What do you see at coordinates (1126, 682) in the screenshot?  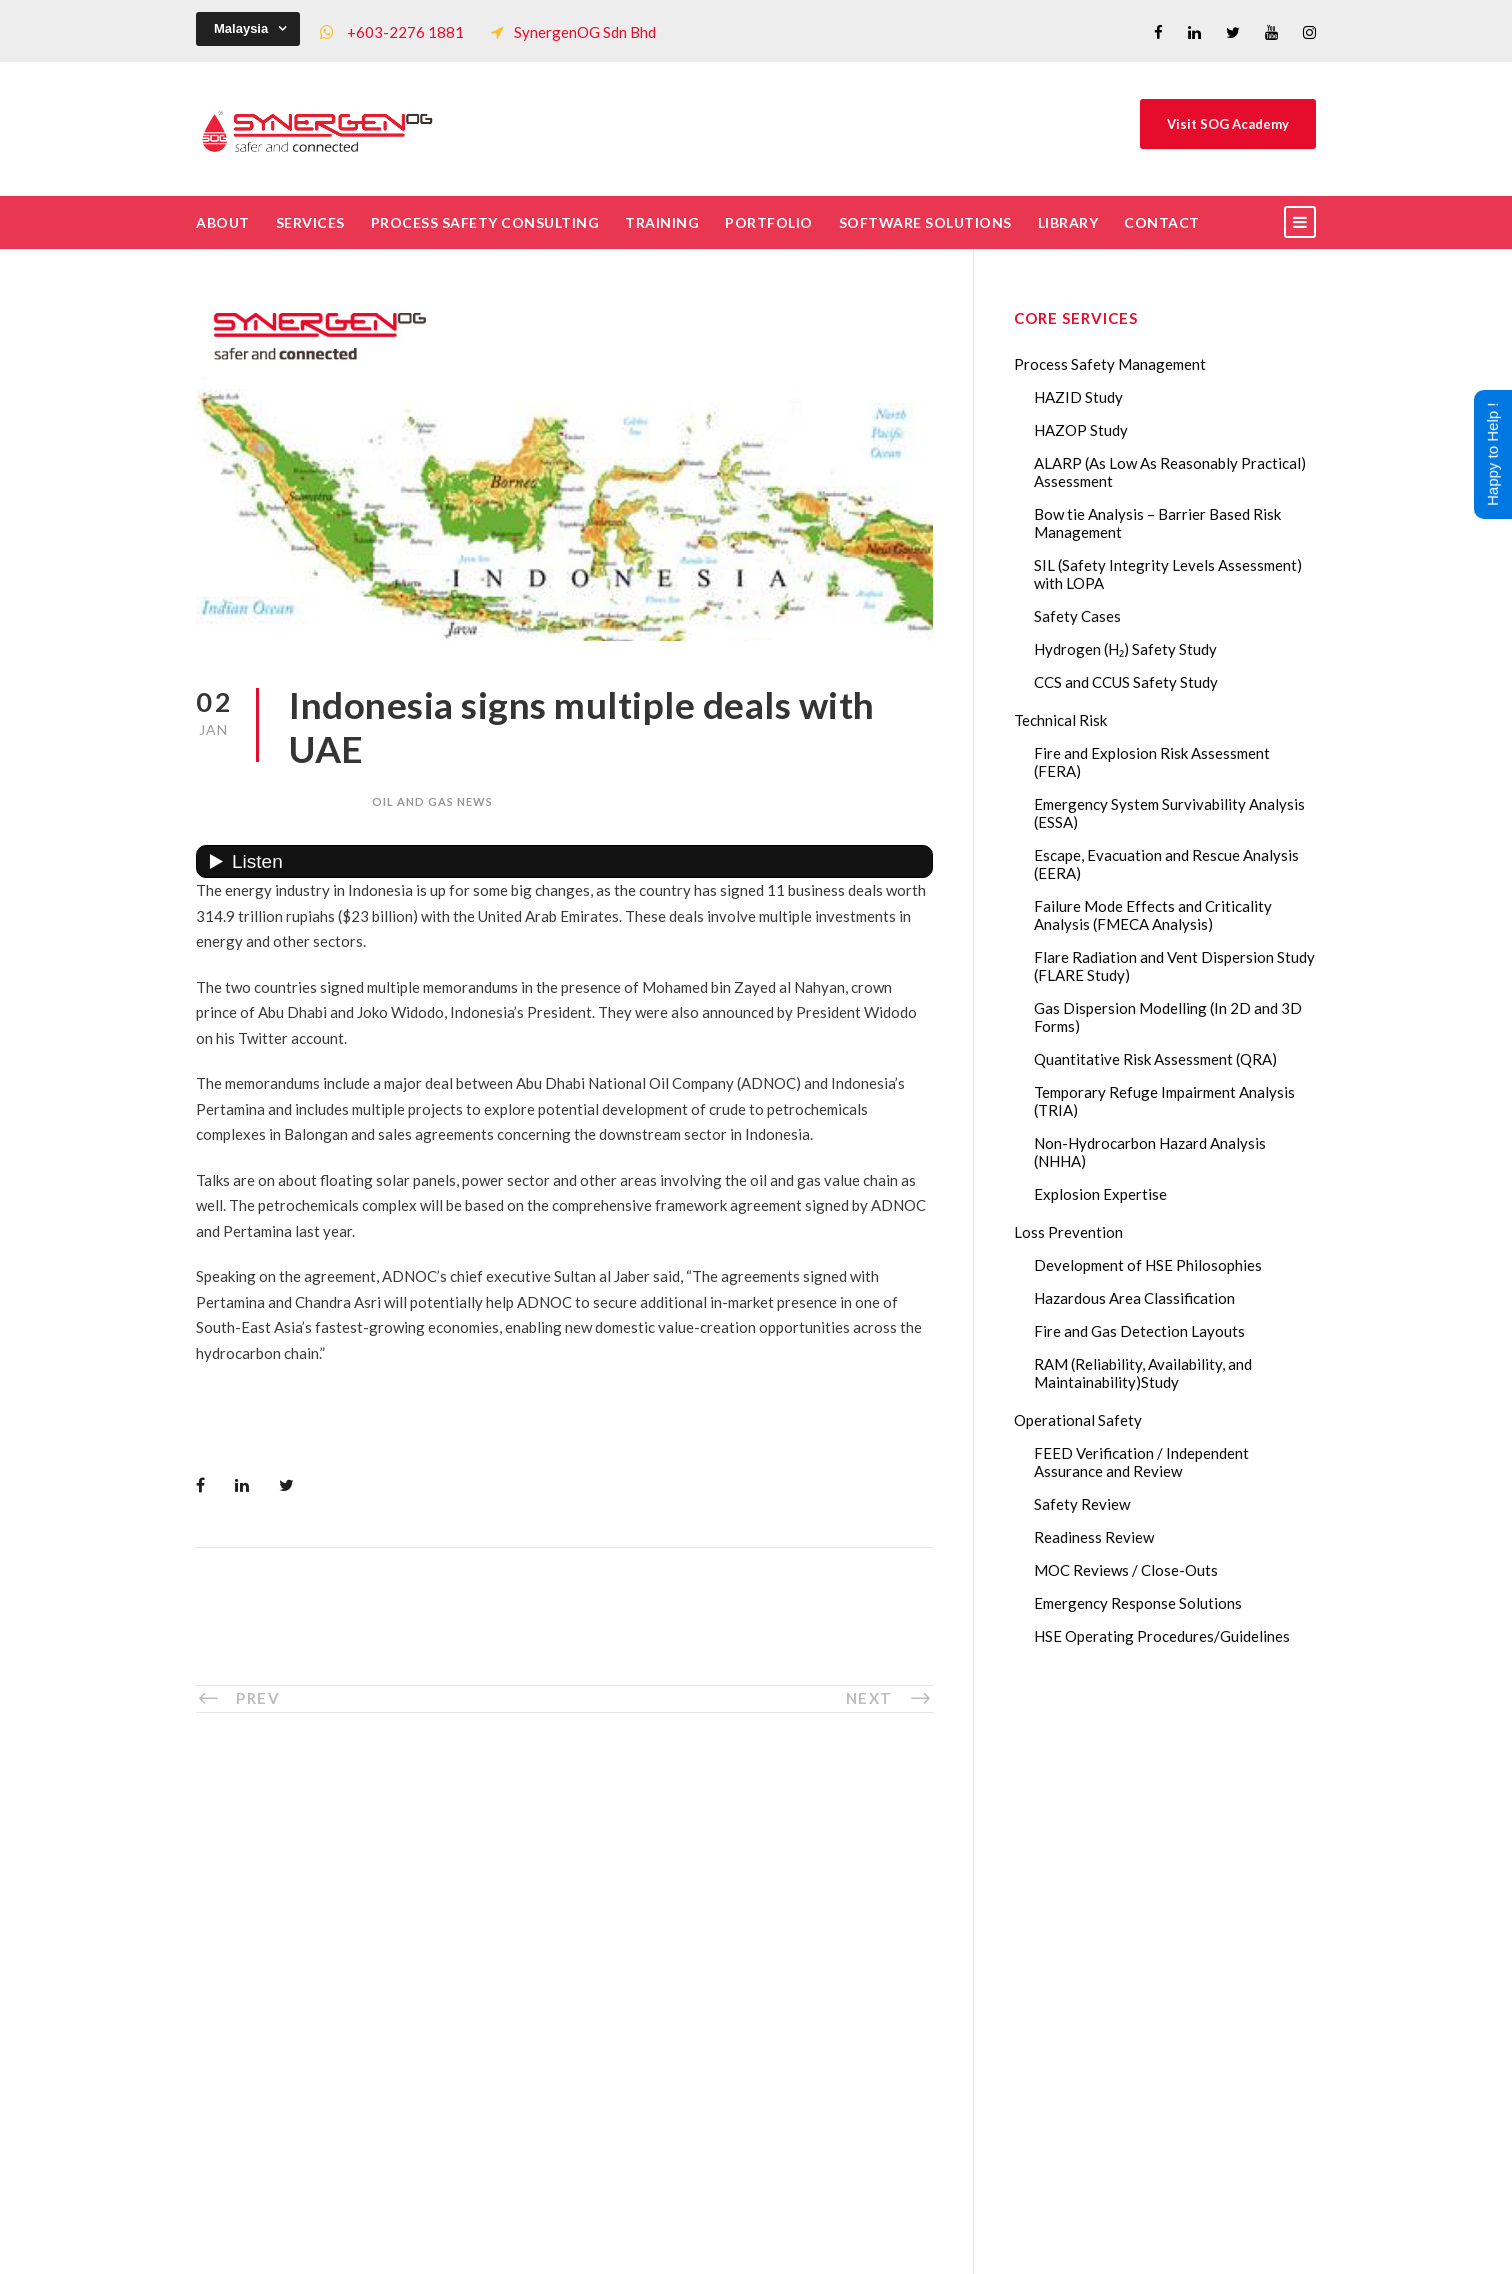 I see `CCS and CCUS Safety Study` at bounding box center [1126, 682].